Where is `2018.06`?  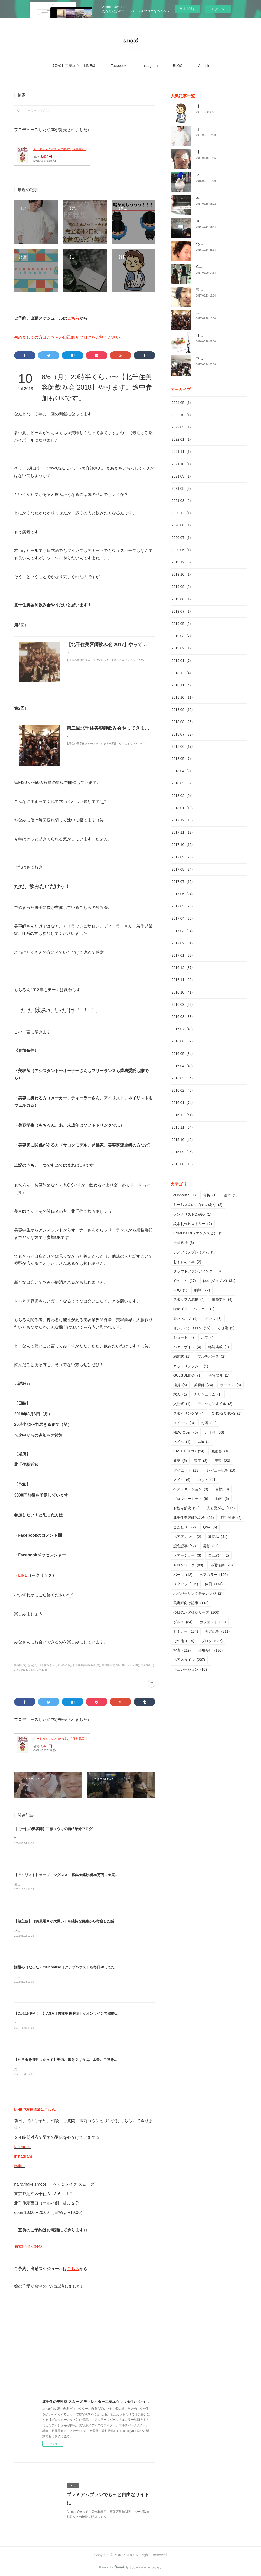
2018.06 is located at coordinates (182, 746).